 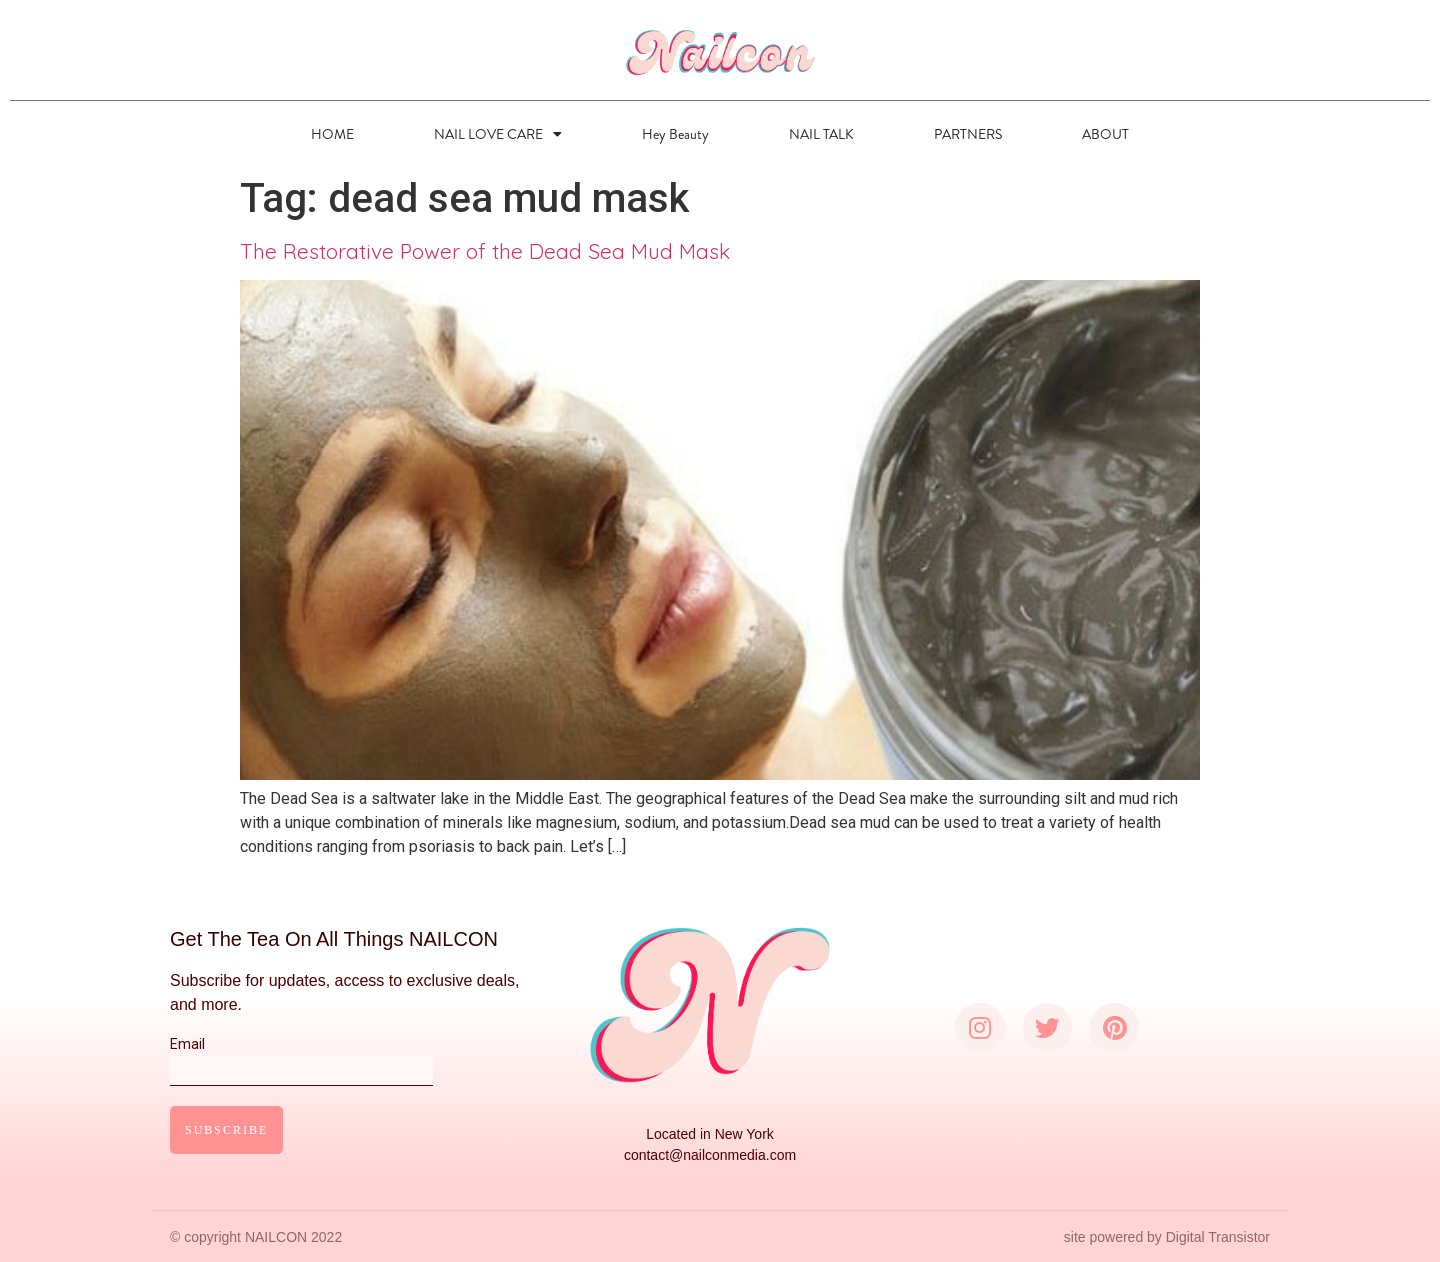 What do you see at coordinates (821, 134) in the screenshot?
I see `NAIL TALK` at bounding box center [821, 134].